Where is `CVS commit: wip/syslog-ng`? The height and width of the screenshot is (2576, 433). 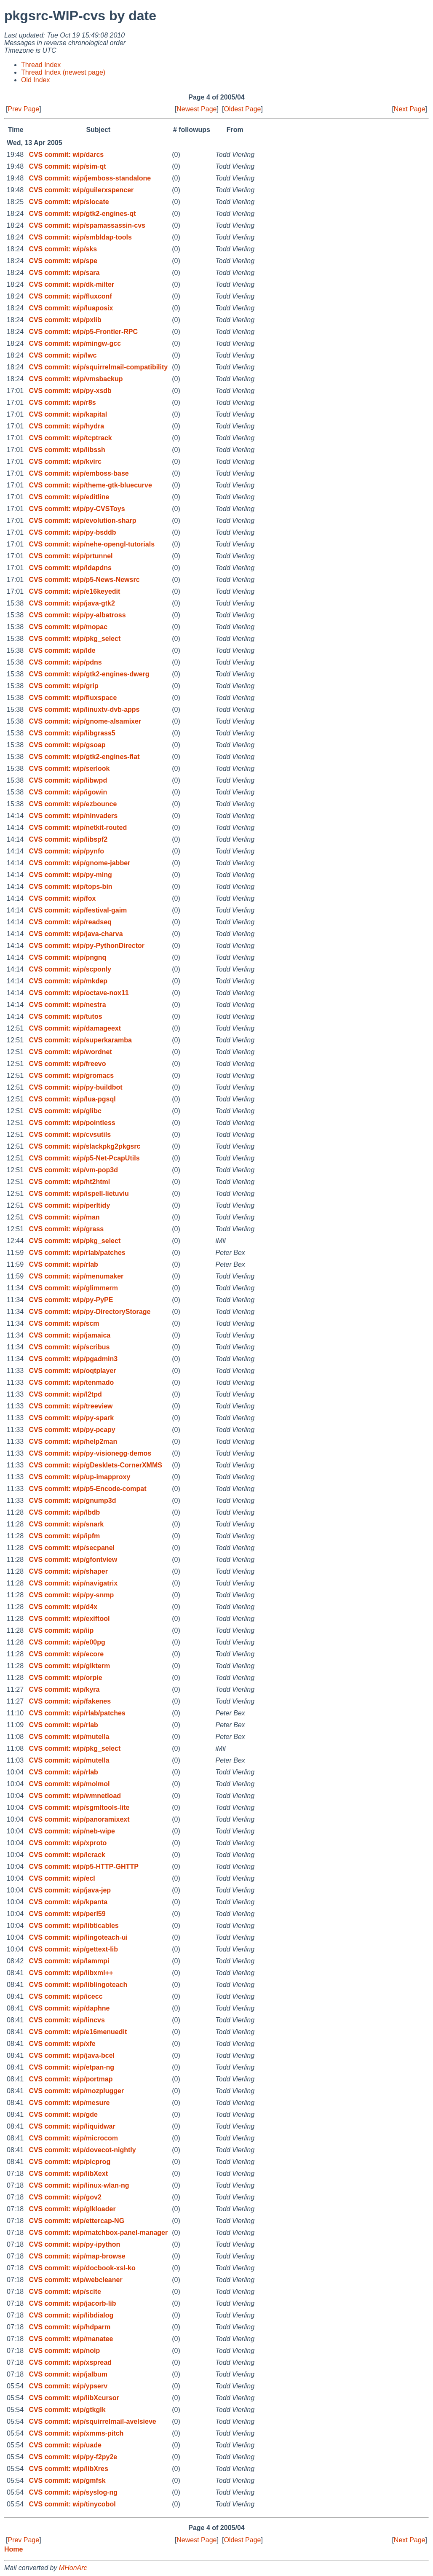 CVS commit: wip/syslog-ng is located at coordinates (73, 2492).